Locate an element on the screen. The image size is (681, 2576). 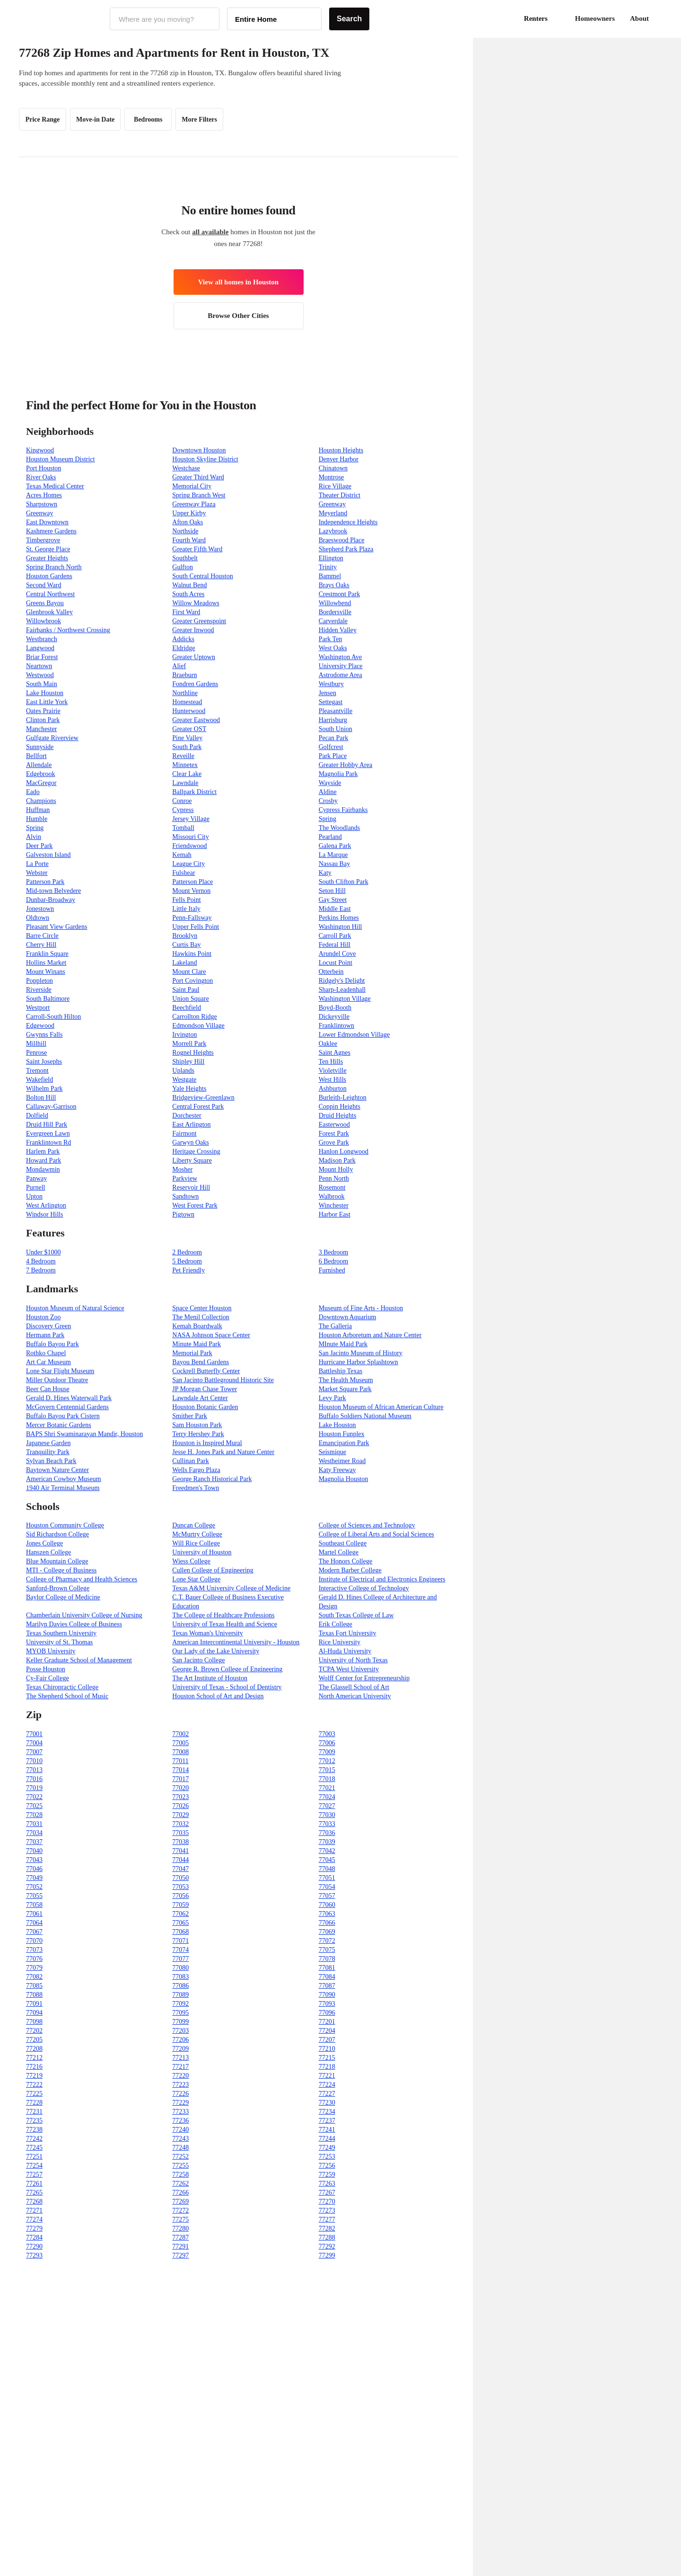
Duncan College is located at coordinates (193, 1525).